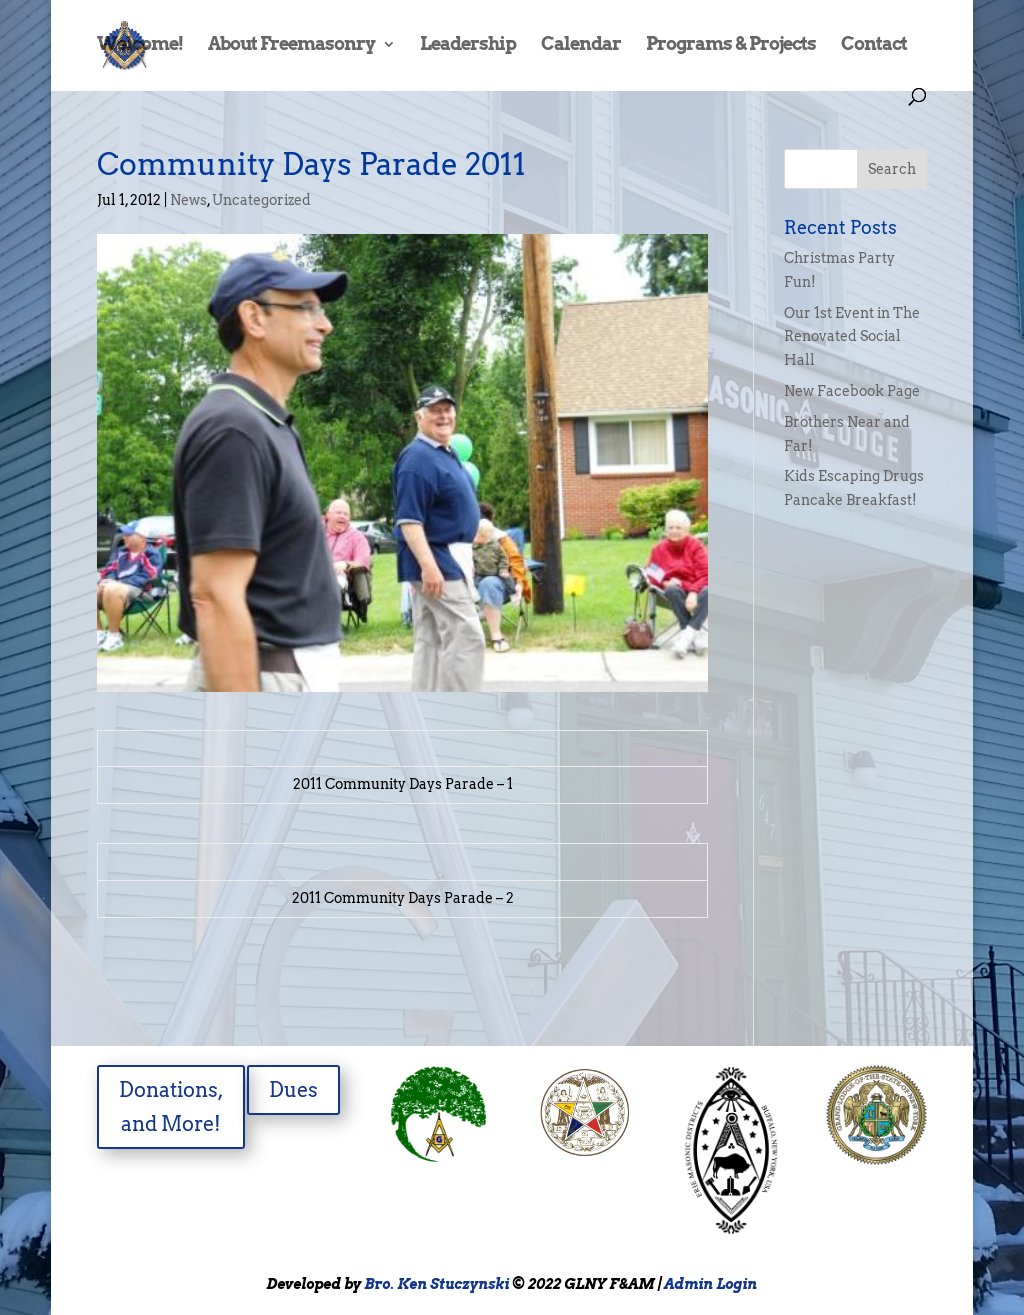  What do you see at coordinates (852, 337) in the screenshot?
I see `Our 1st Event in The Renovated Social Hall` at bounding box center [852, 337].